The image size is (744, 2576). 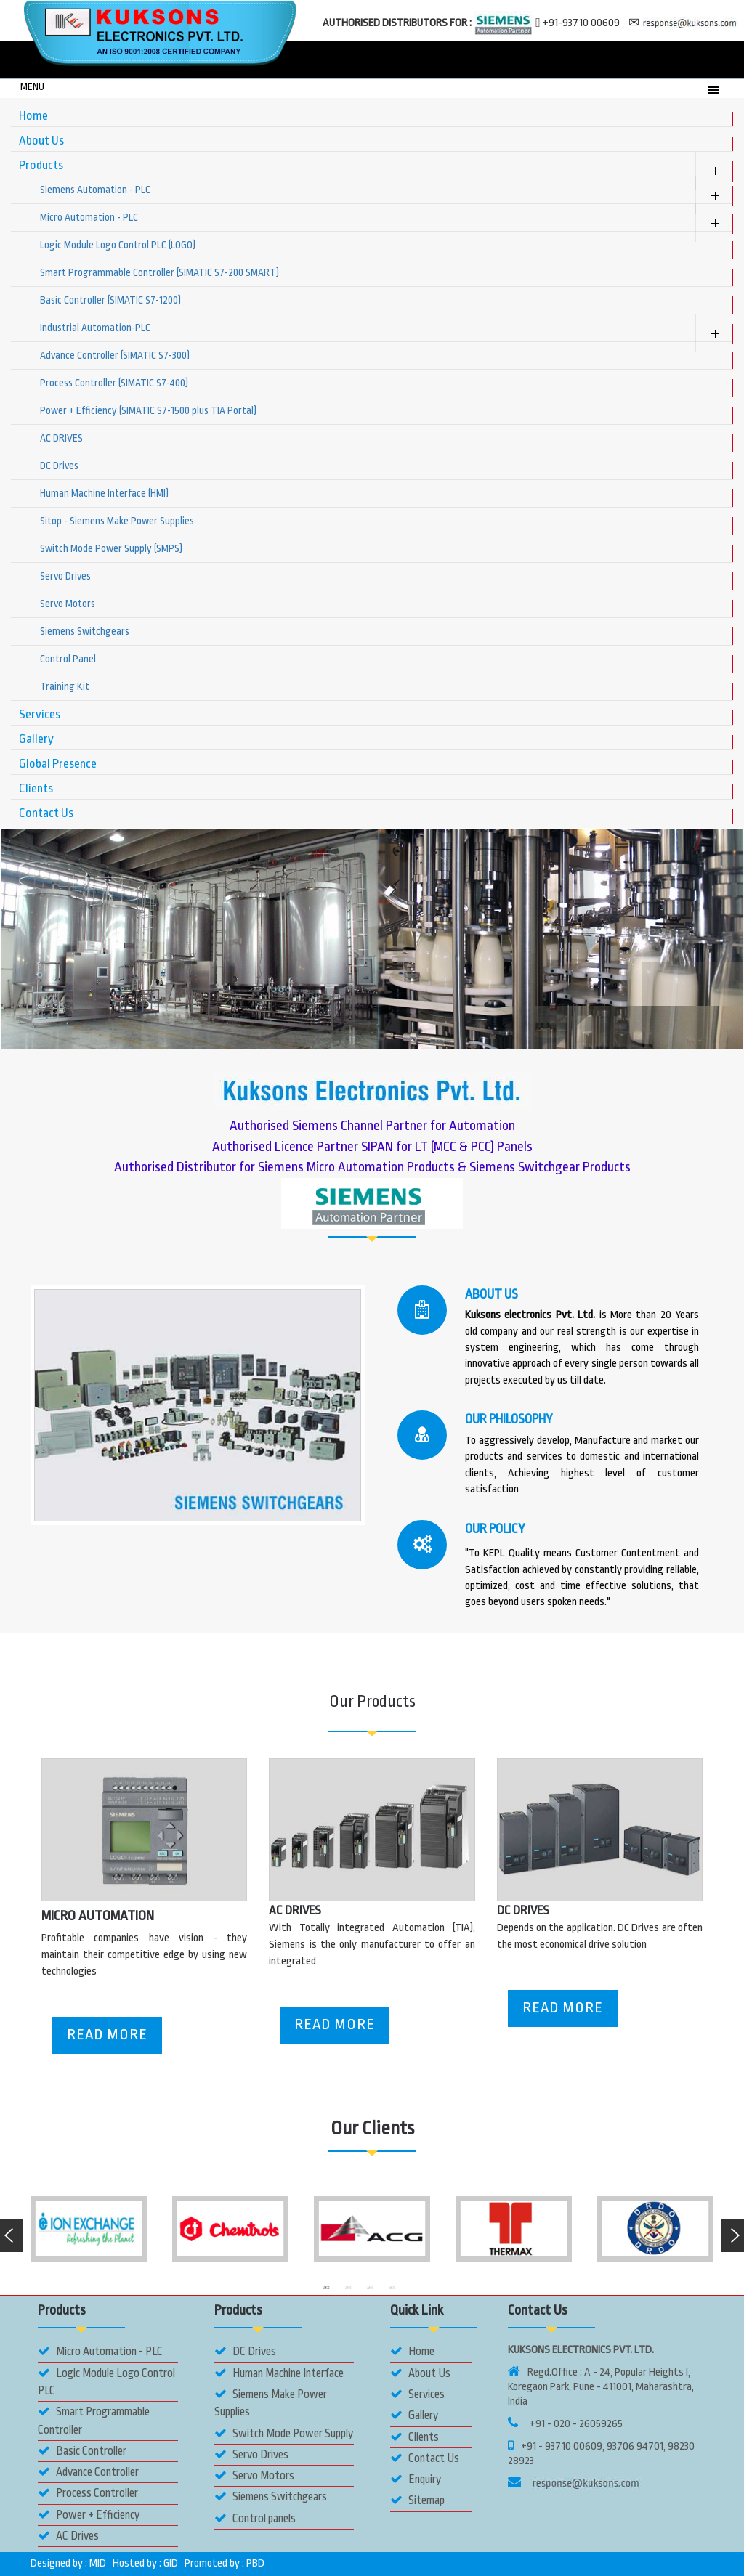 I want to click on Siemens Make Power Supplies, so click(x=270, y=2402).